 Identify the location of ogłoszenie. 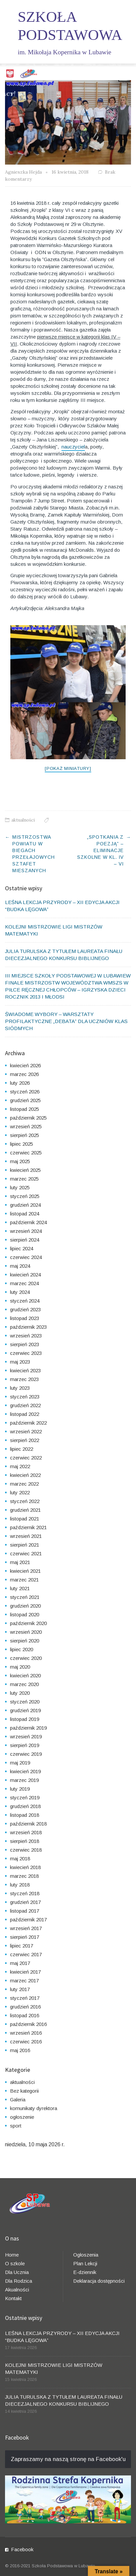
(22, 2117).